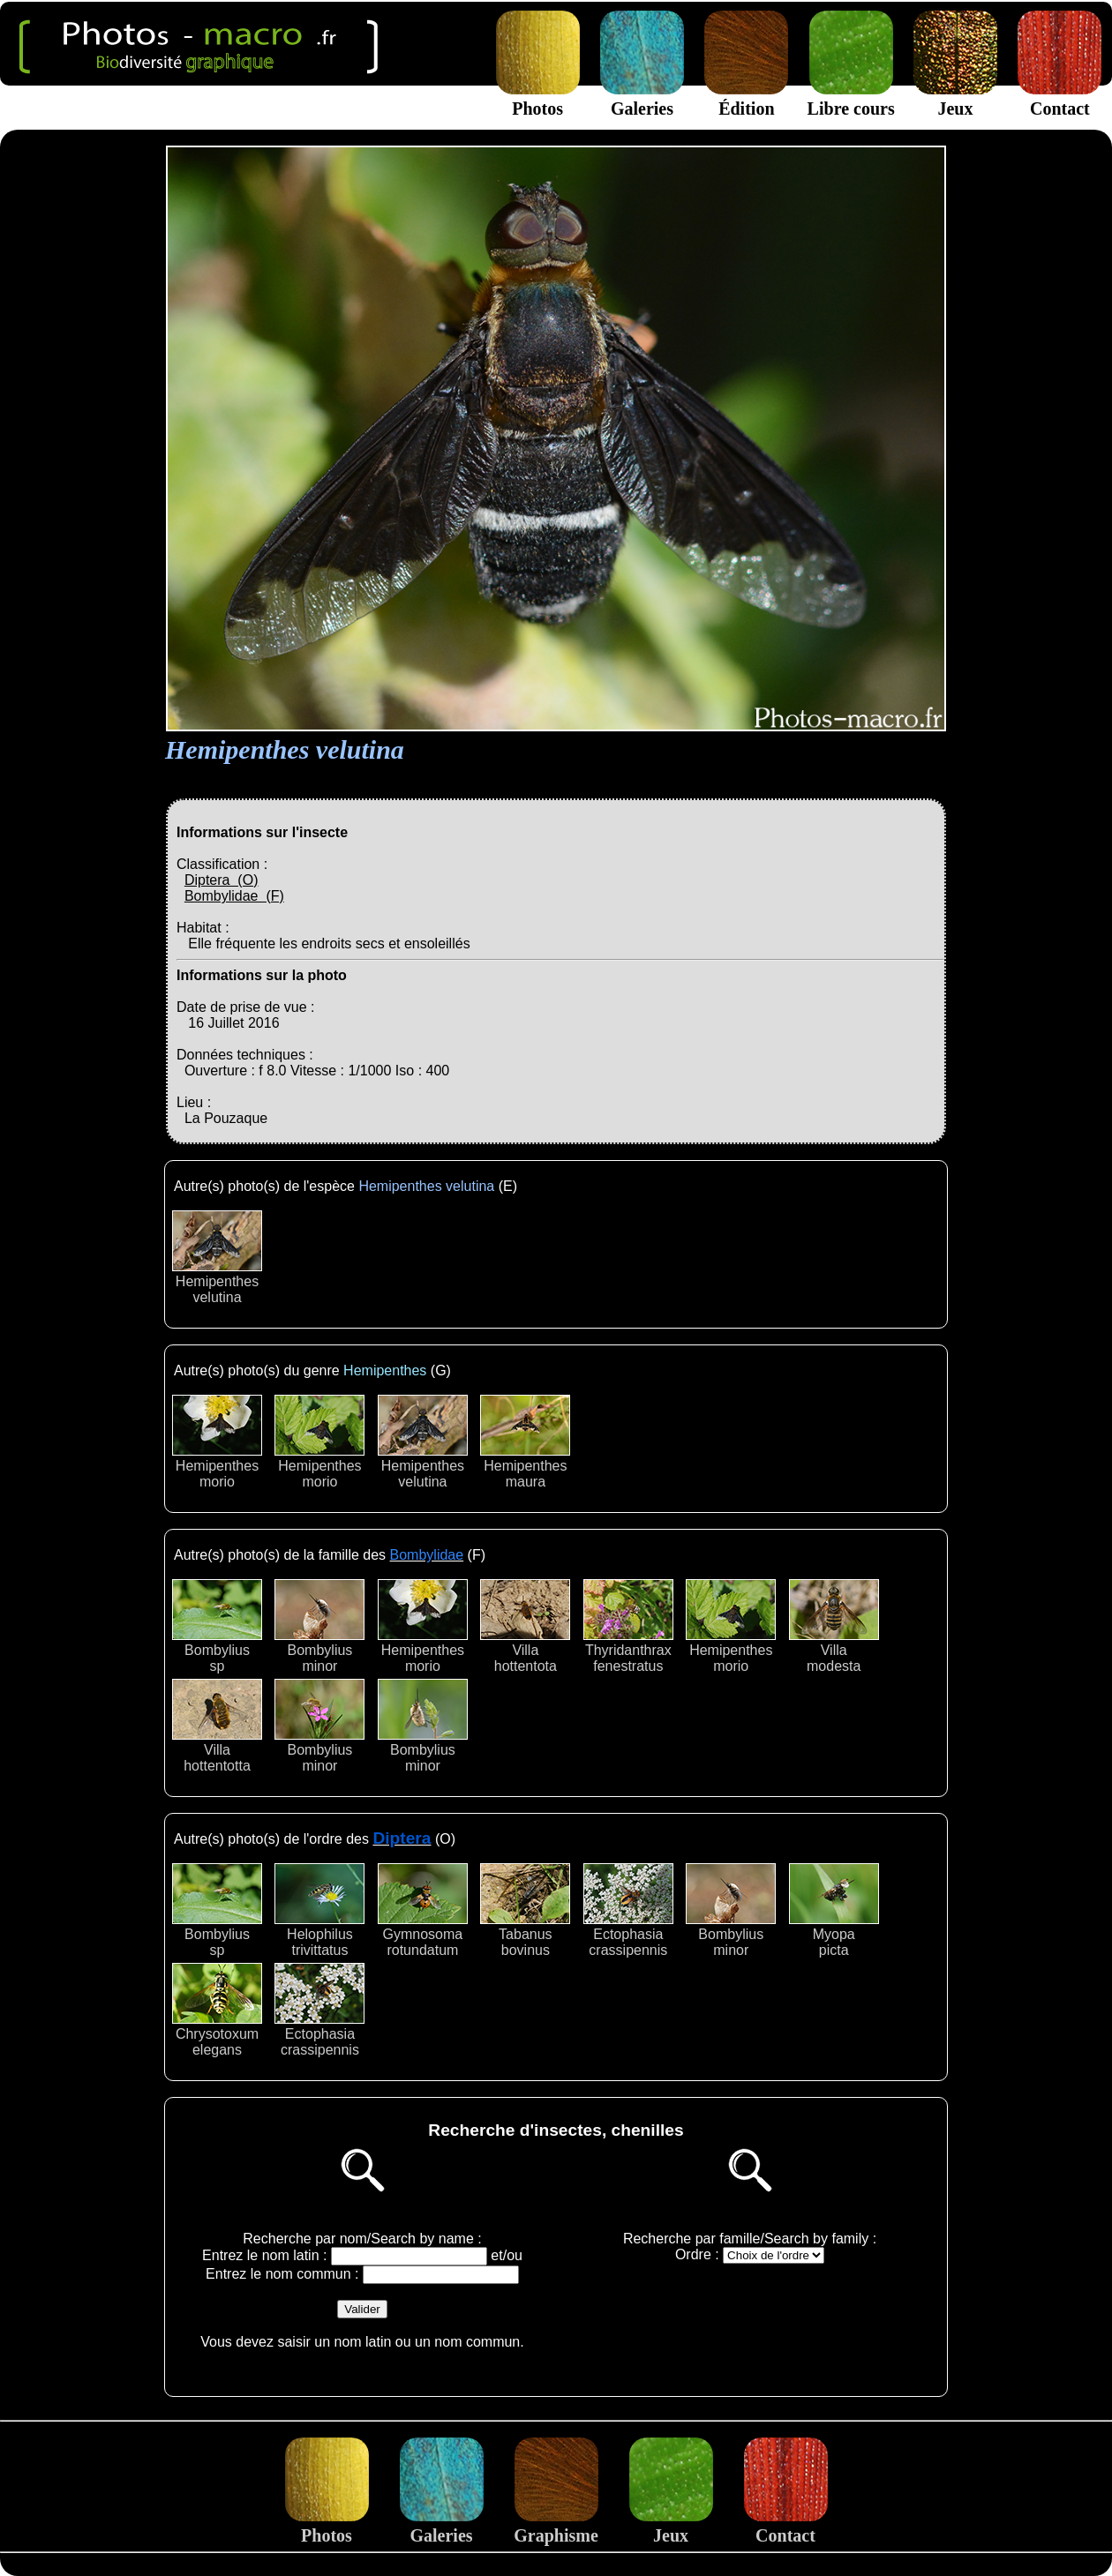 This screenshot has height=2576, width=1112. I want to click on Tabanusbovinus, so click(525, 1910).